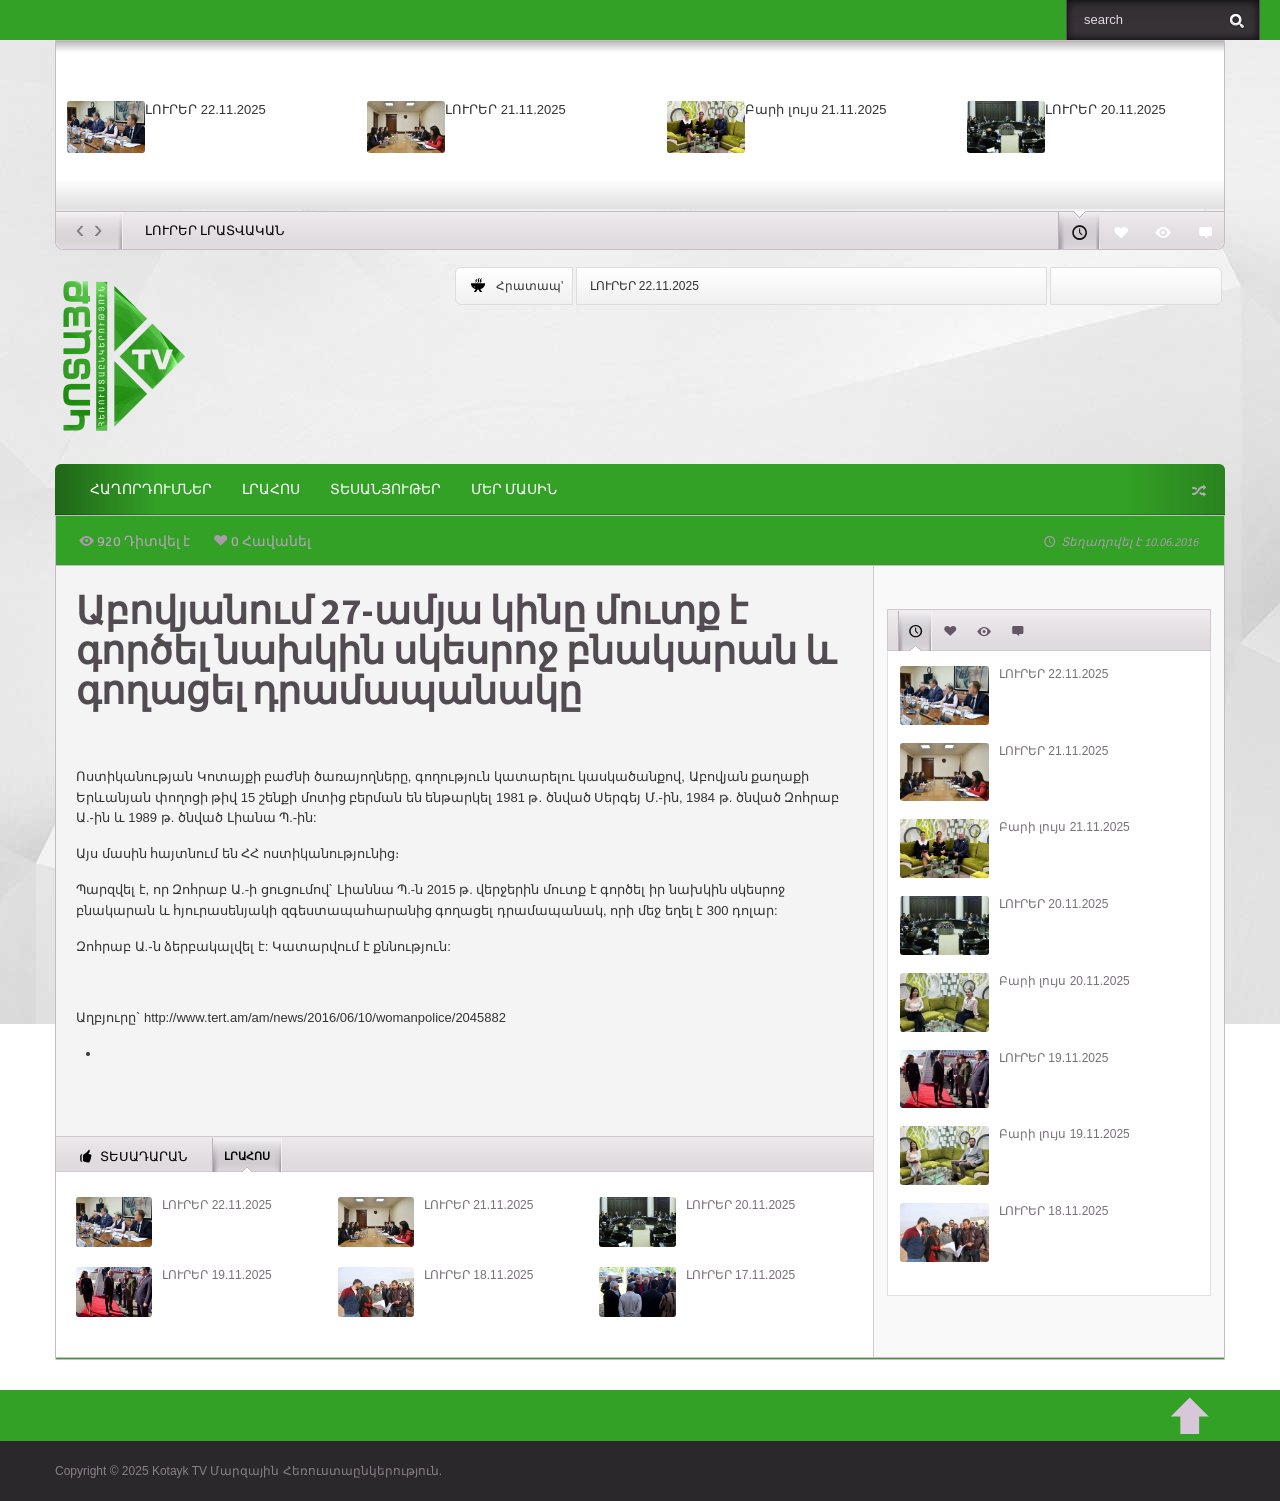 Image resolution: width=1280 pixels, height=1501 pixels. Describe the element at coordinates (1105, 109) in the screenshot. I see `ԼՈՒՐԵՐ 20.11.2025` at that location.